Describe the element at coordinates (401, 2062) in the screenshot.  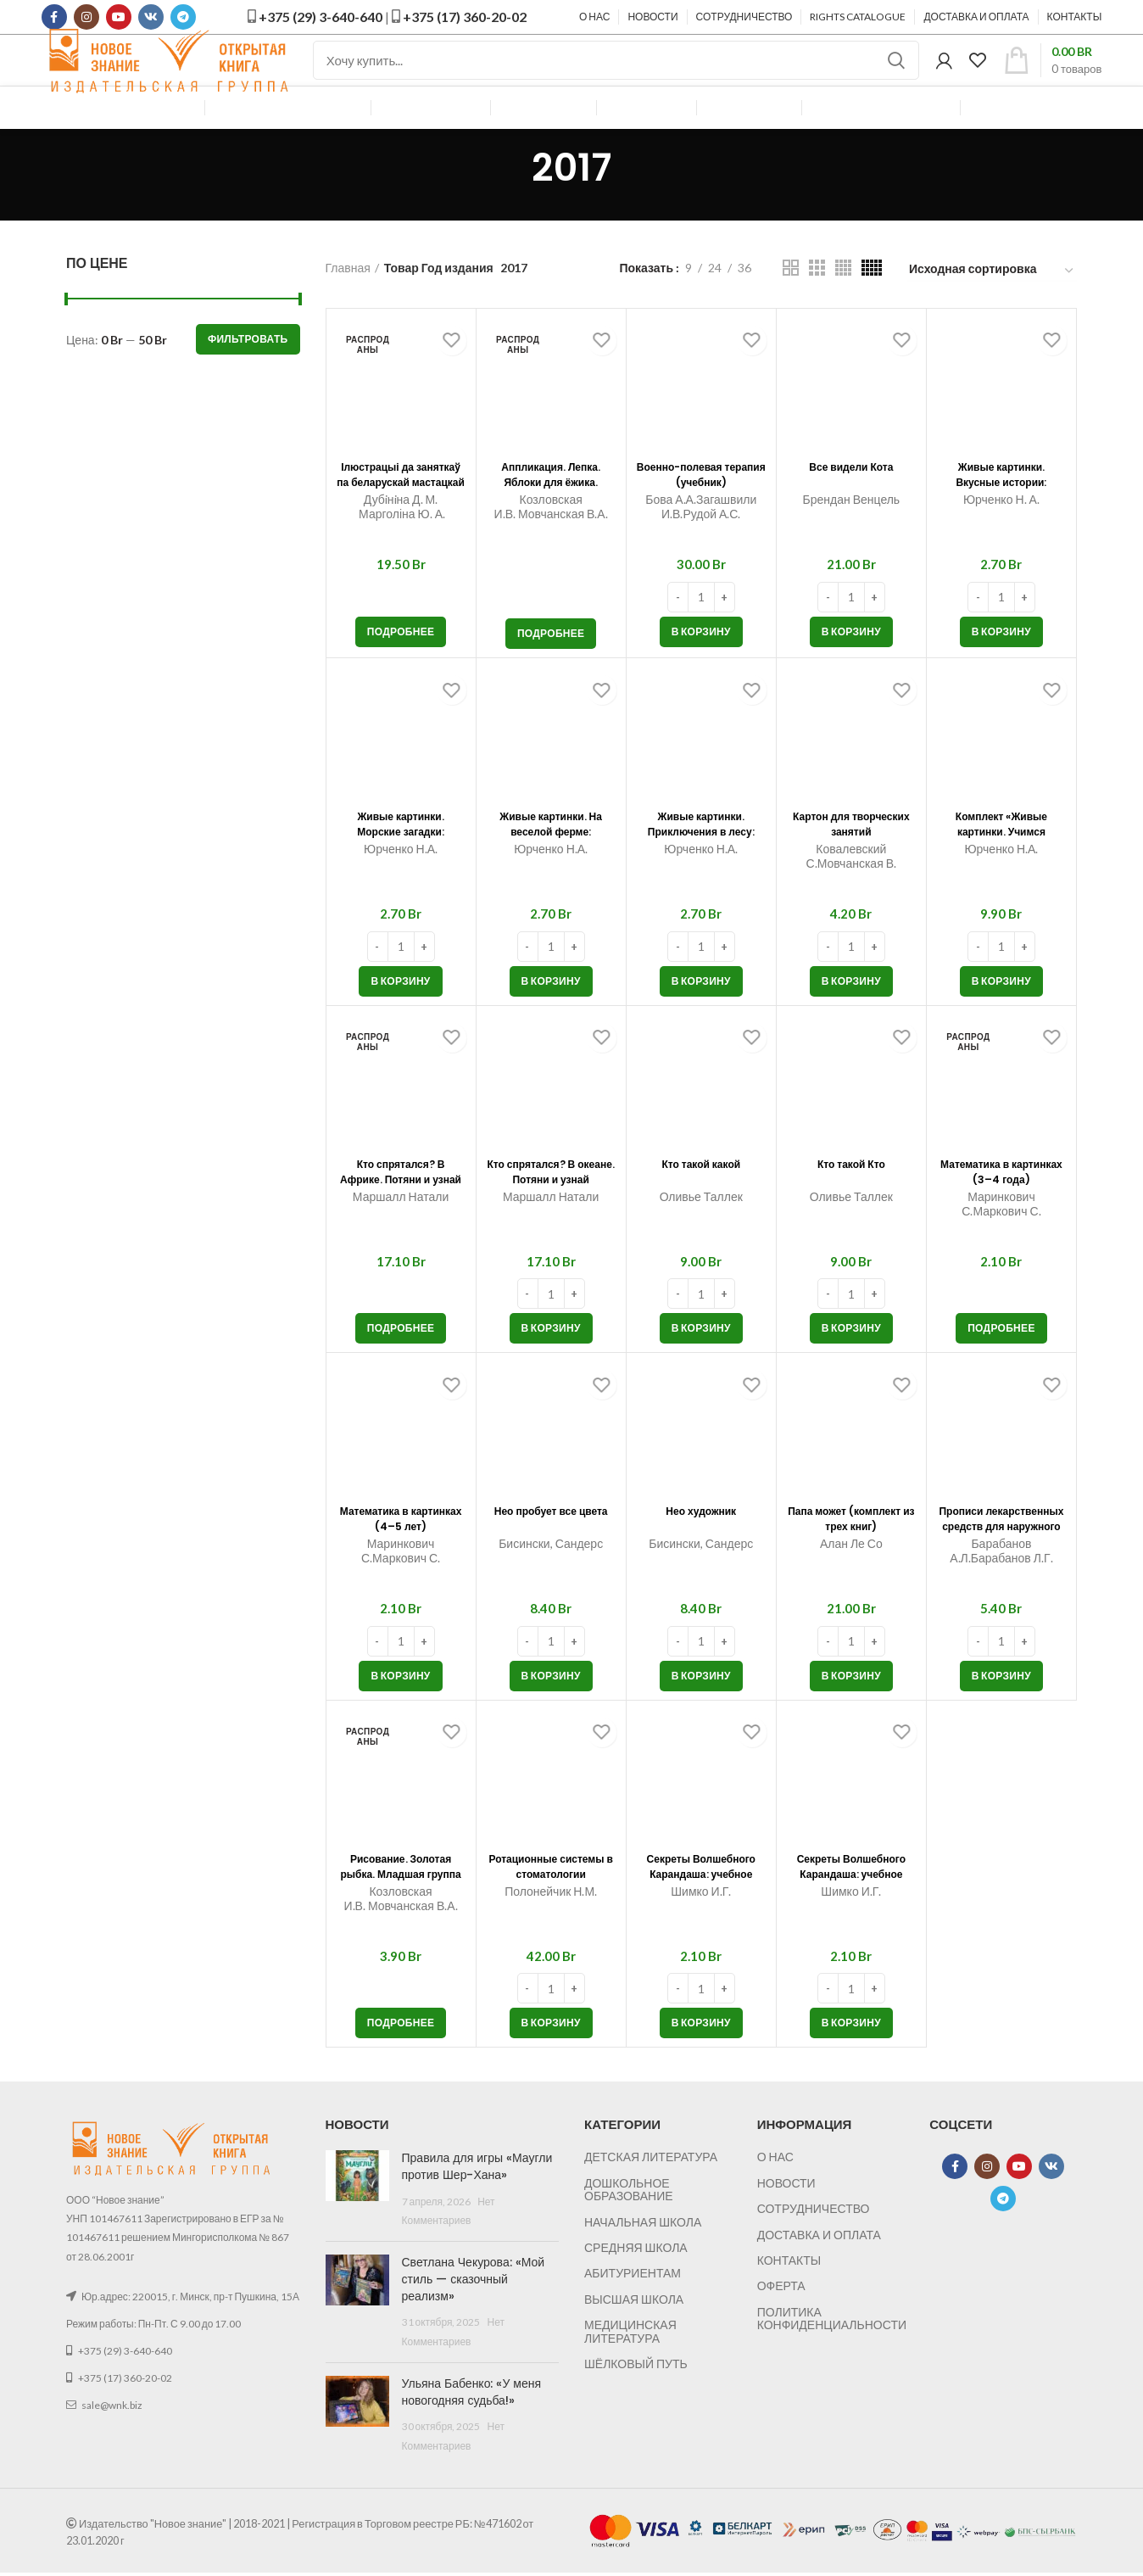
I see `[Прочитайте больше о “Рисование. Золотая рыбка. Младшая группа (2–4 года). Мои первые шедевры”]` at that location.